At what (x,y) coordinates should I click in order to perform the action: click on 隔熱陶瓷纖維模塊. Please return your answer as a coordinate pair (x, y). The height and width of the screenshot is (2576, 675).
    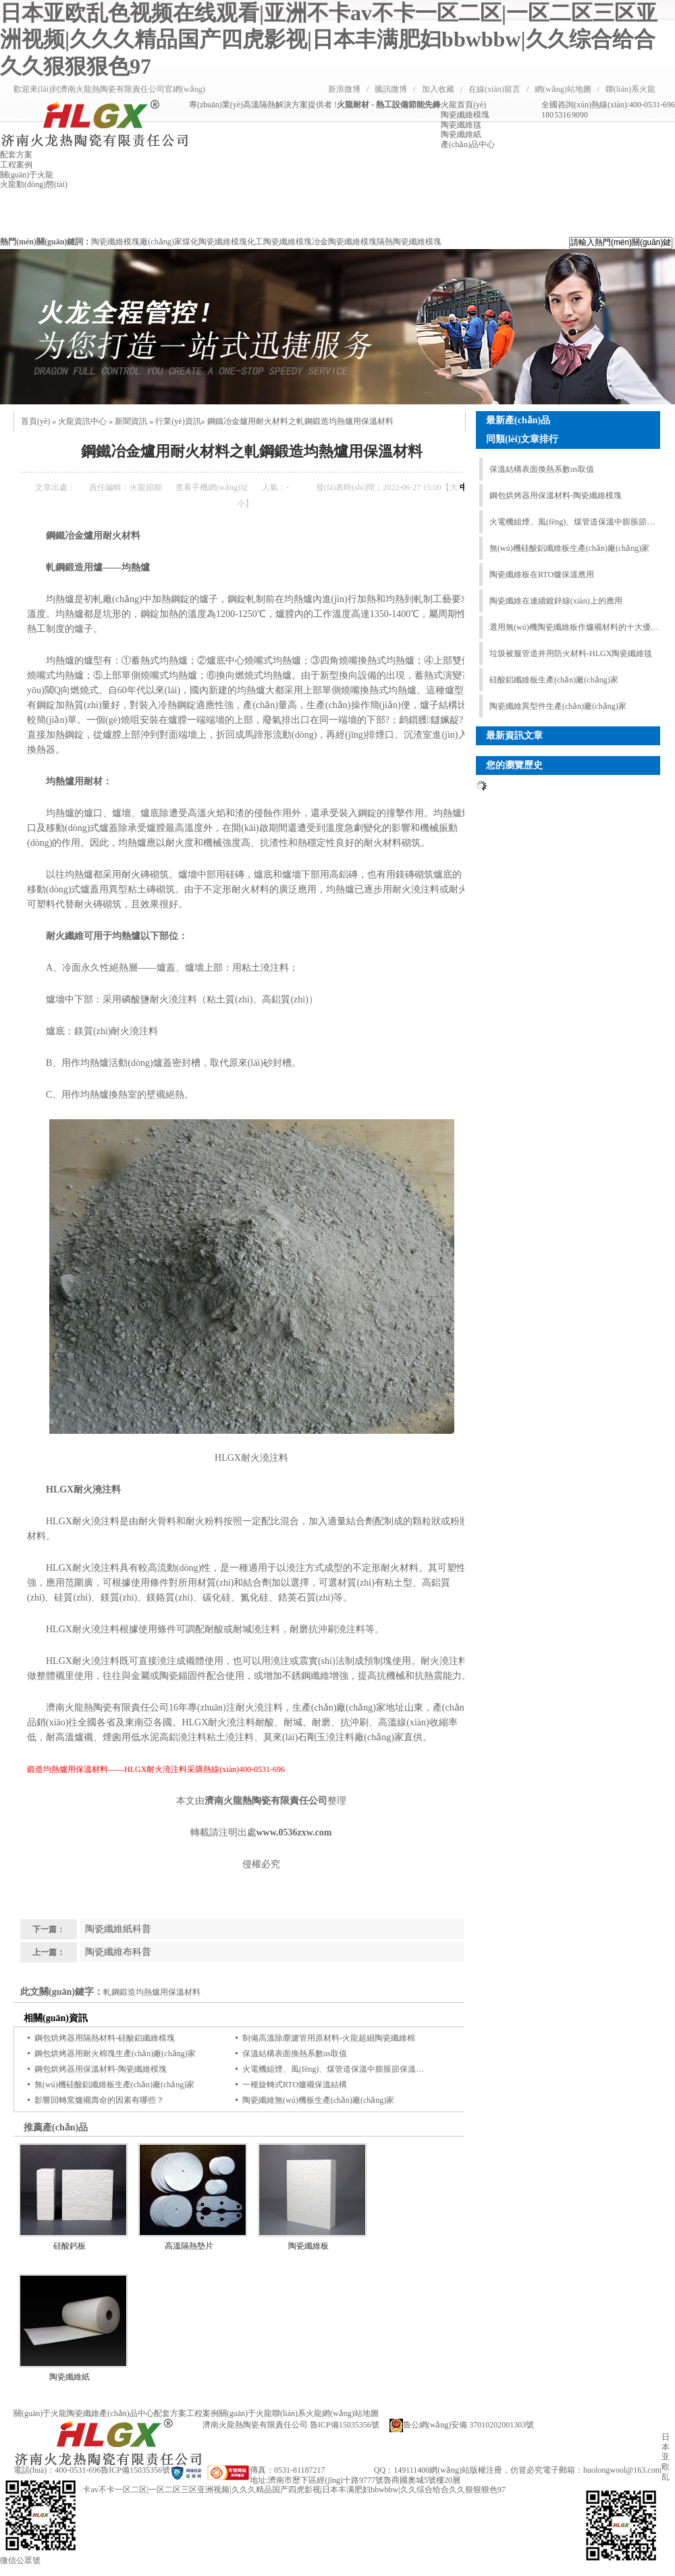
    Looking at the image, I should click on (409, 241).